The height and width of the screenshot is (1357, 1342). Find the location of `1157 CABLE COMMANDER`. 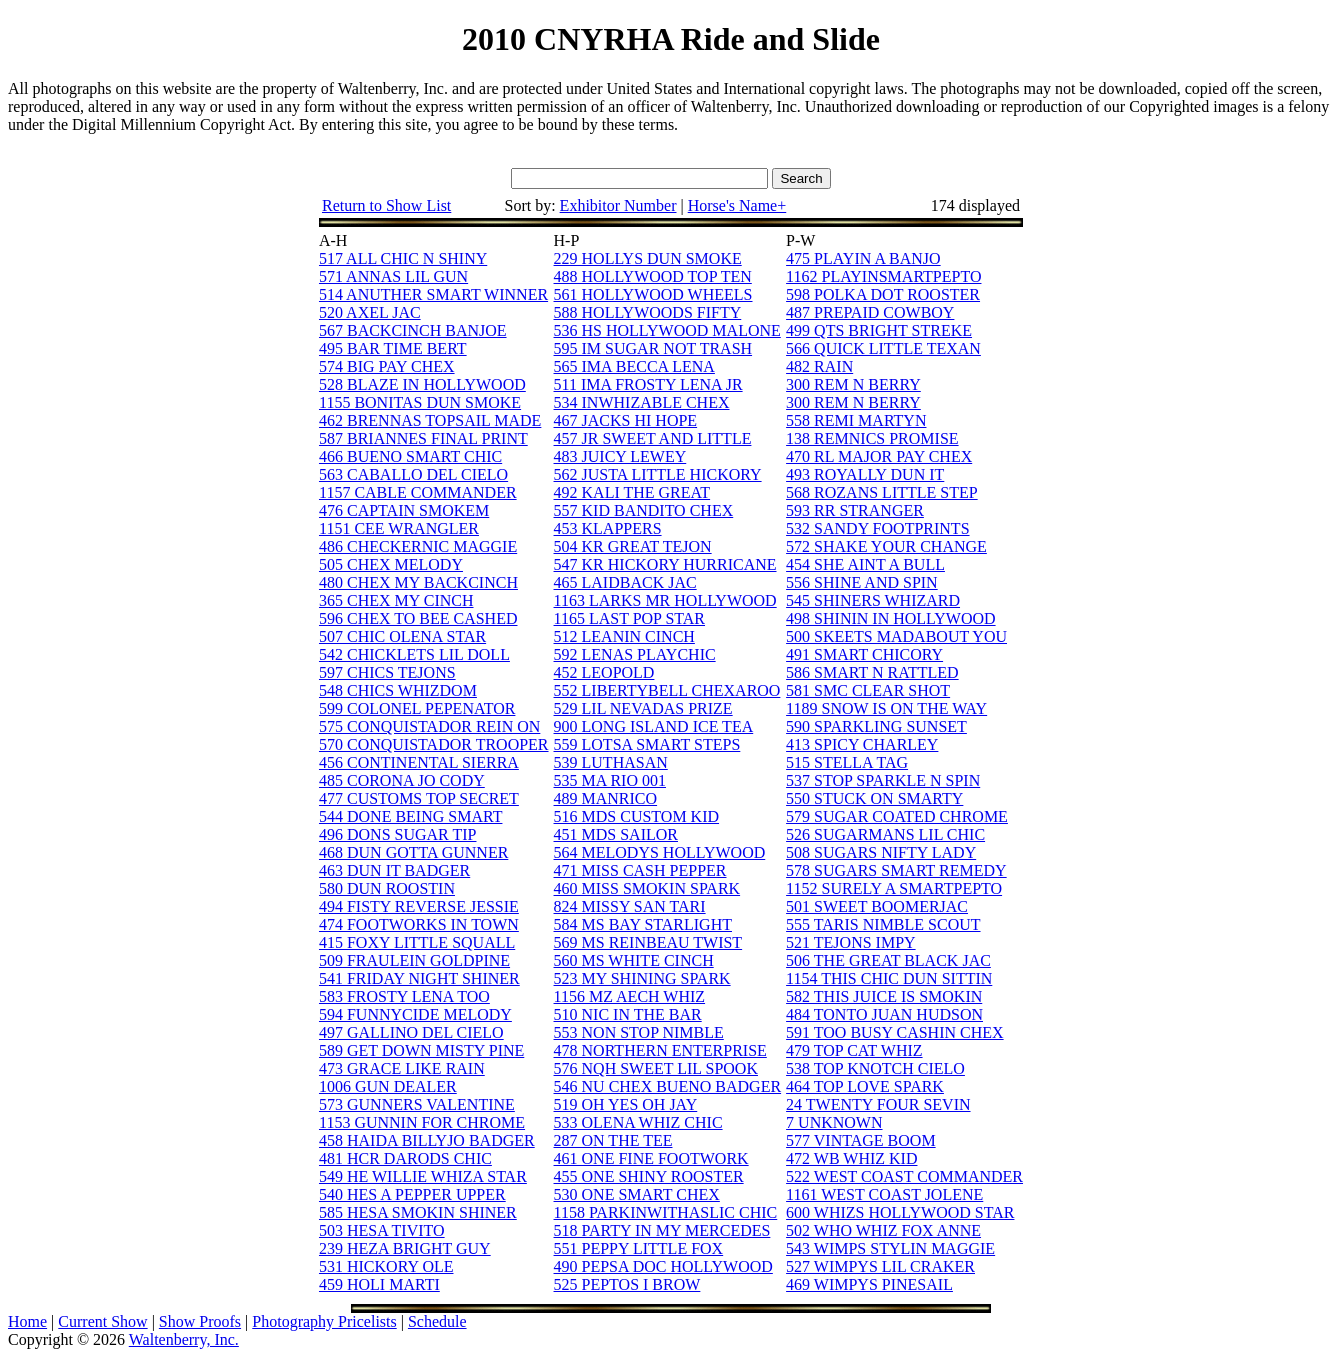

1157 CABLE COMMANDER is located at coordinates (418, 492).